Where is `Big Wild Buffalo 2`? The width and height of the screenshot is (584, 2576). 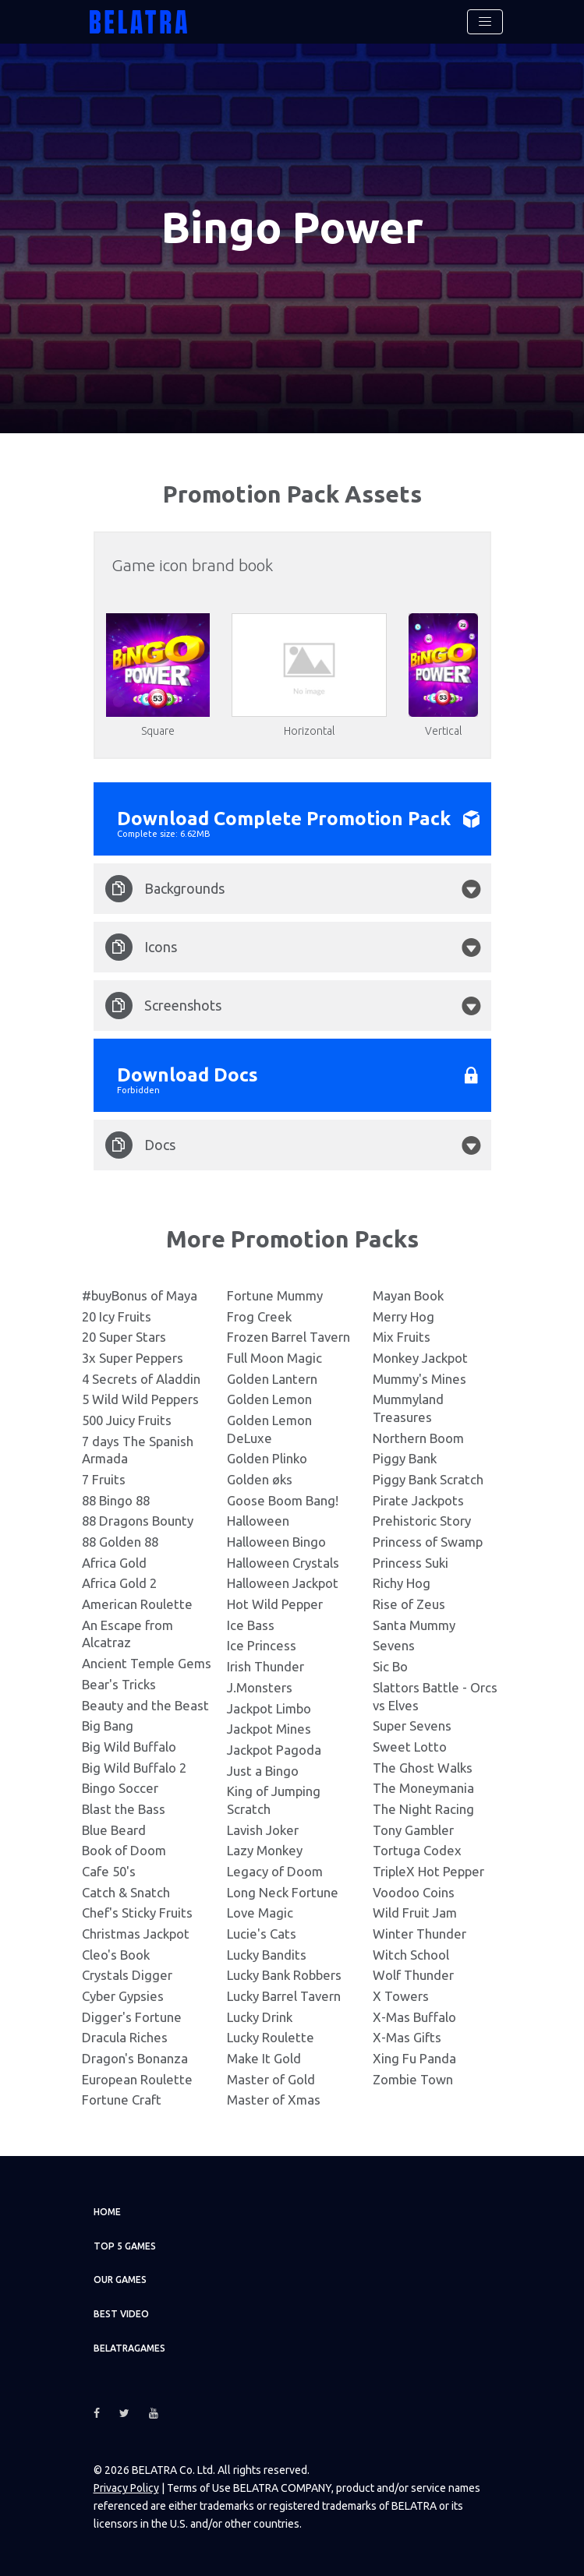
Big Wild Buffalo 2 is located at coordinates (134, 1767).